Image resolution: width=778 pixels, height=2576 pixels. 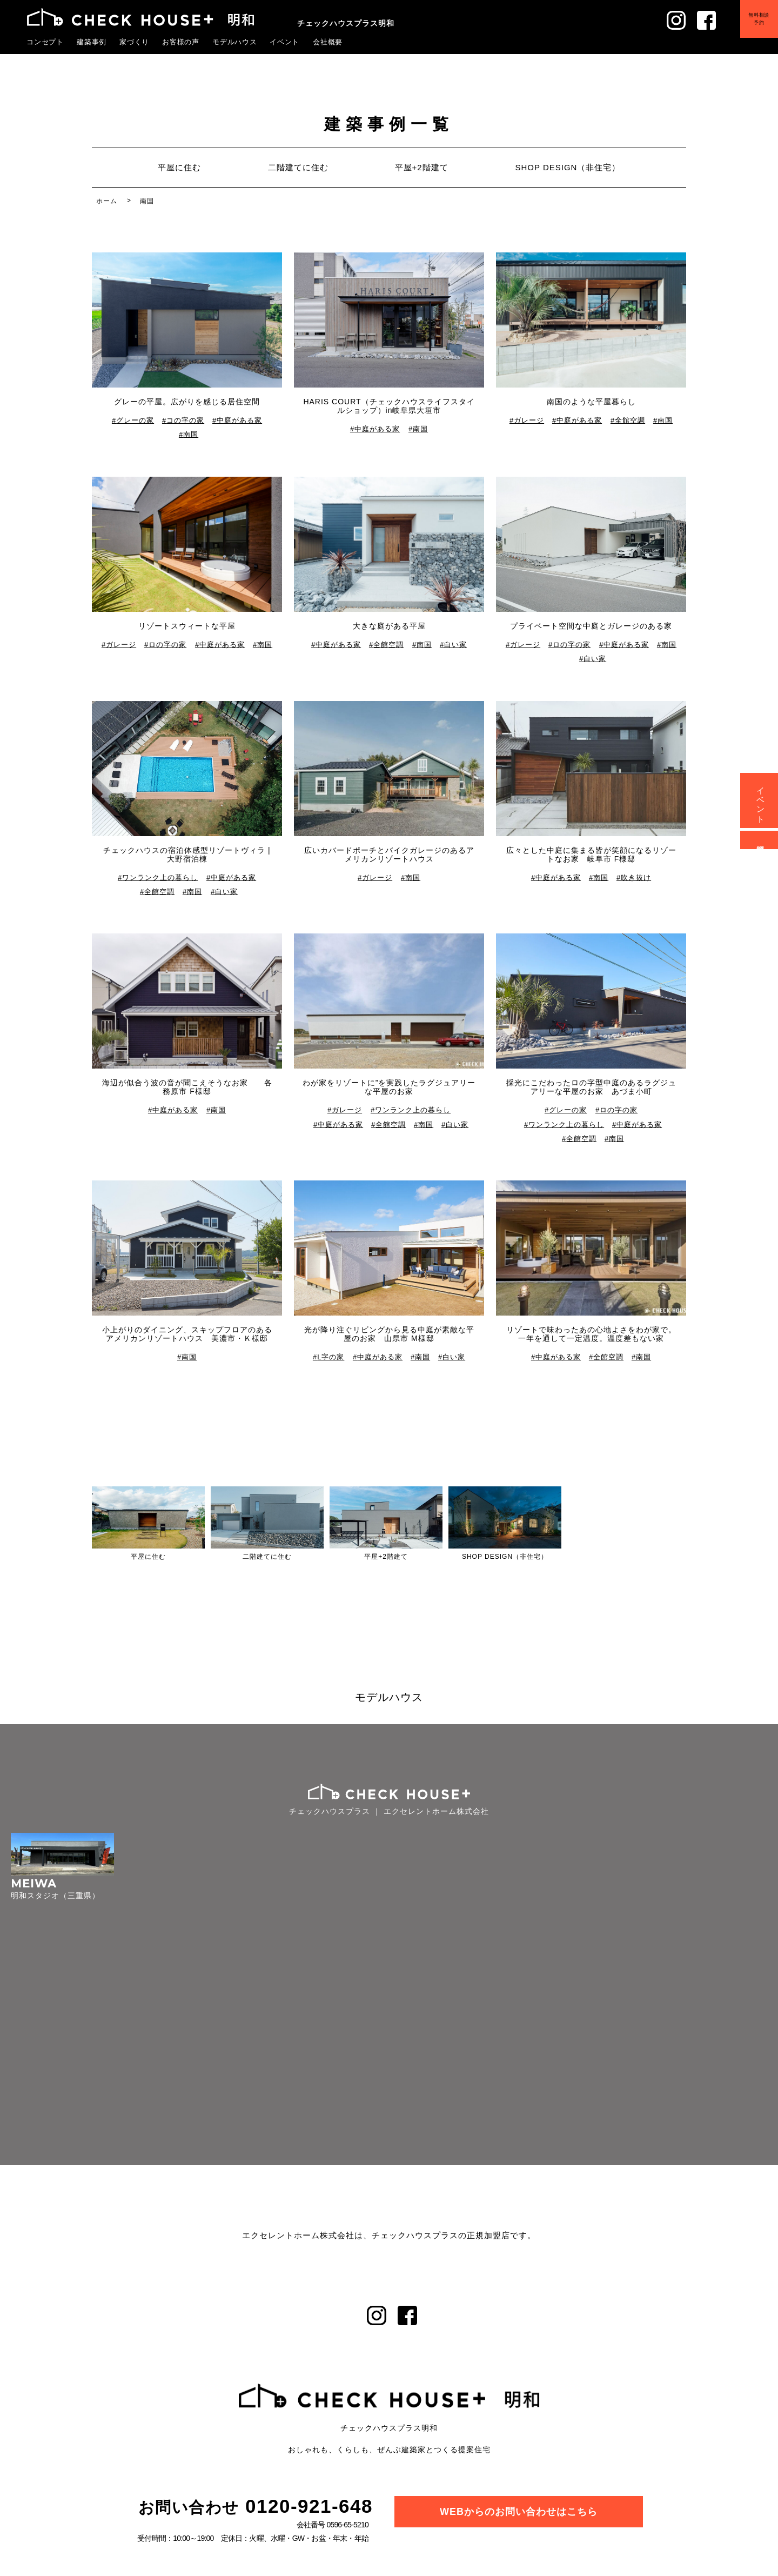 I want to click on 小上がりのダイニング、スキップフロアのあるアメリカンリゾートハウス 美濃市・Ｋ様邸, so click(x=187, y=1334).